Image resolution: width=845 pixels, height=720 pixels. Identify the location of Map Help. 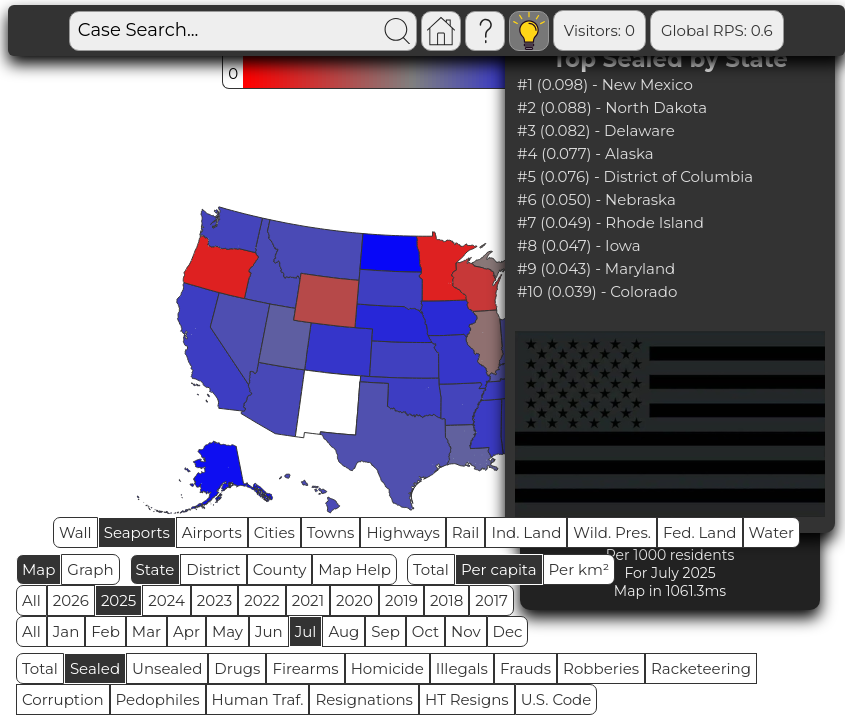
(354, 569).